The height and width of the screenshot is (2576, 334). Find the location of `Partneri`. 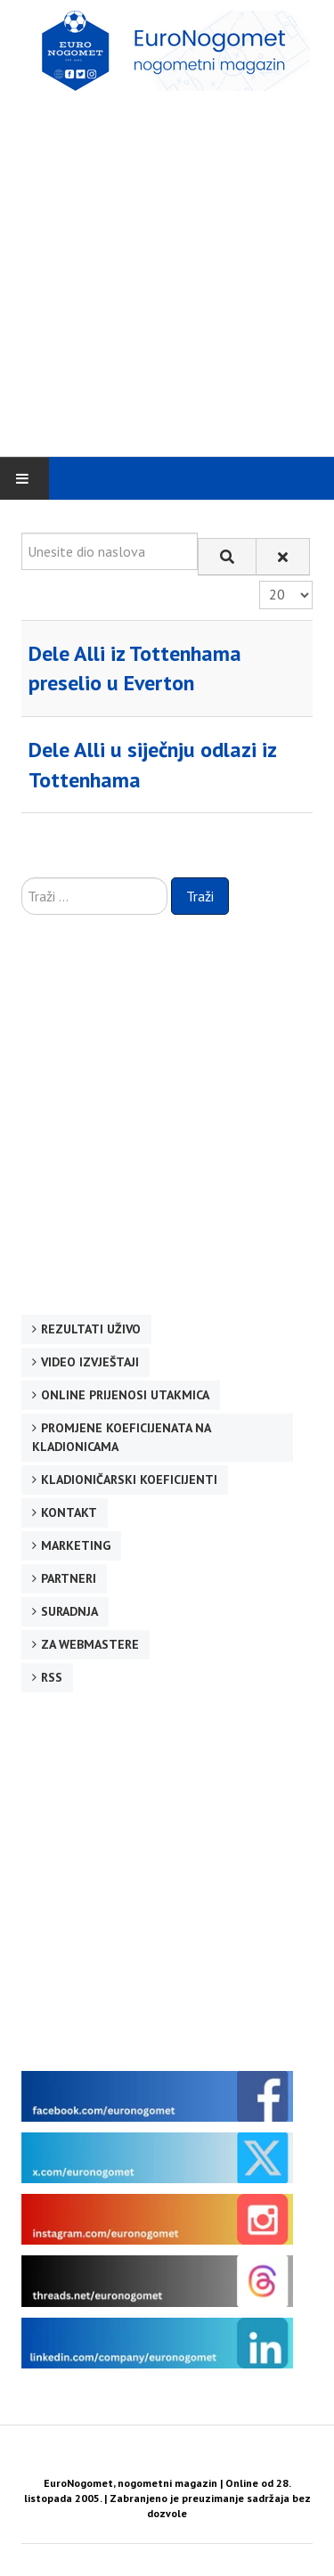

Partneri is located at coordinates (68, 1578).